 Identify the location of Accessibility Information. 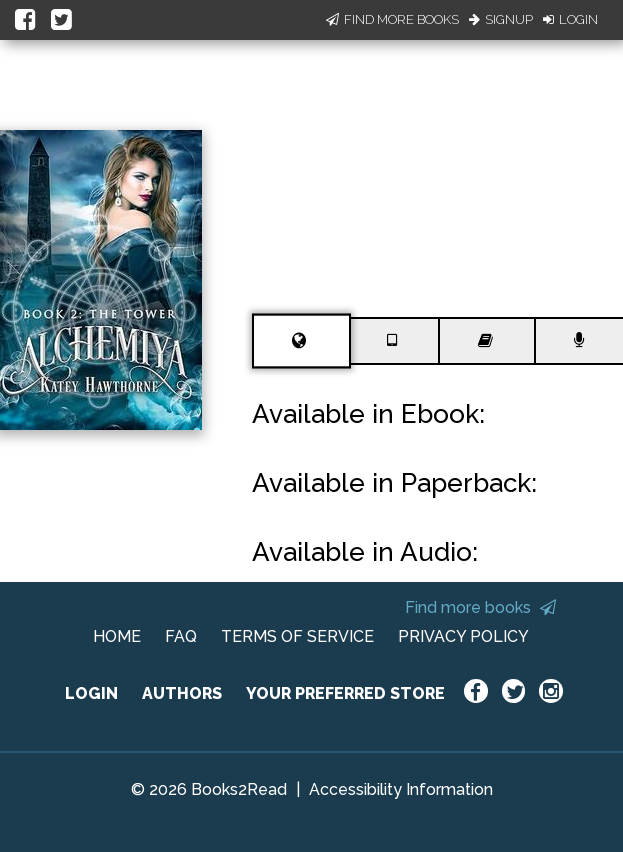
(401, 789).